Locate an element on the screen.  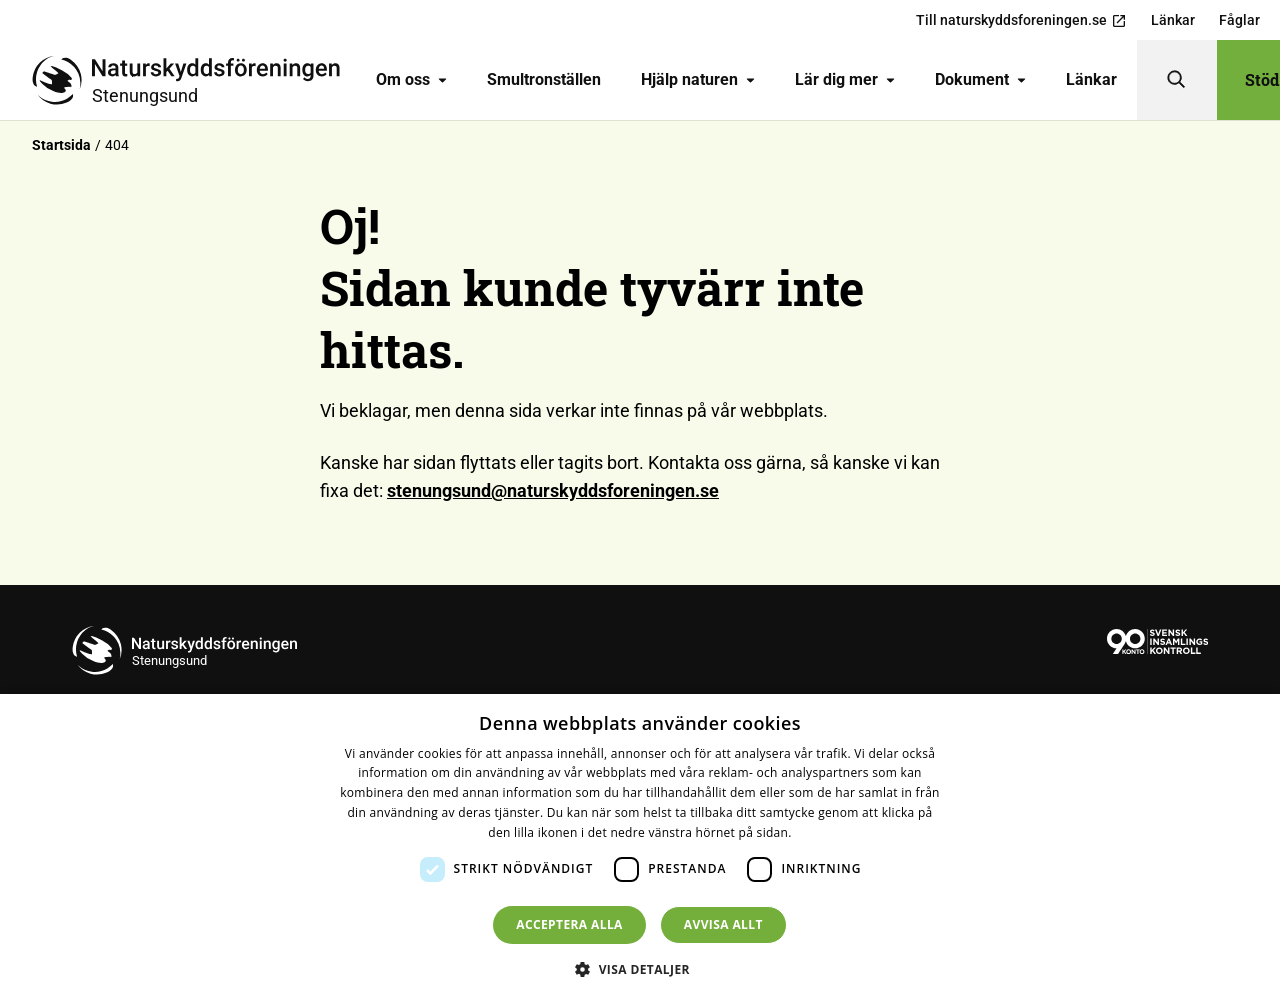
Till naturskyddsforeningen.se [menuitem] is located at coordinates (1021, 20).